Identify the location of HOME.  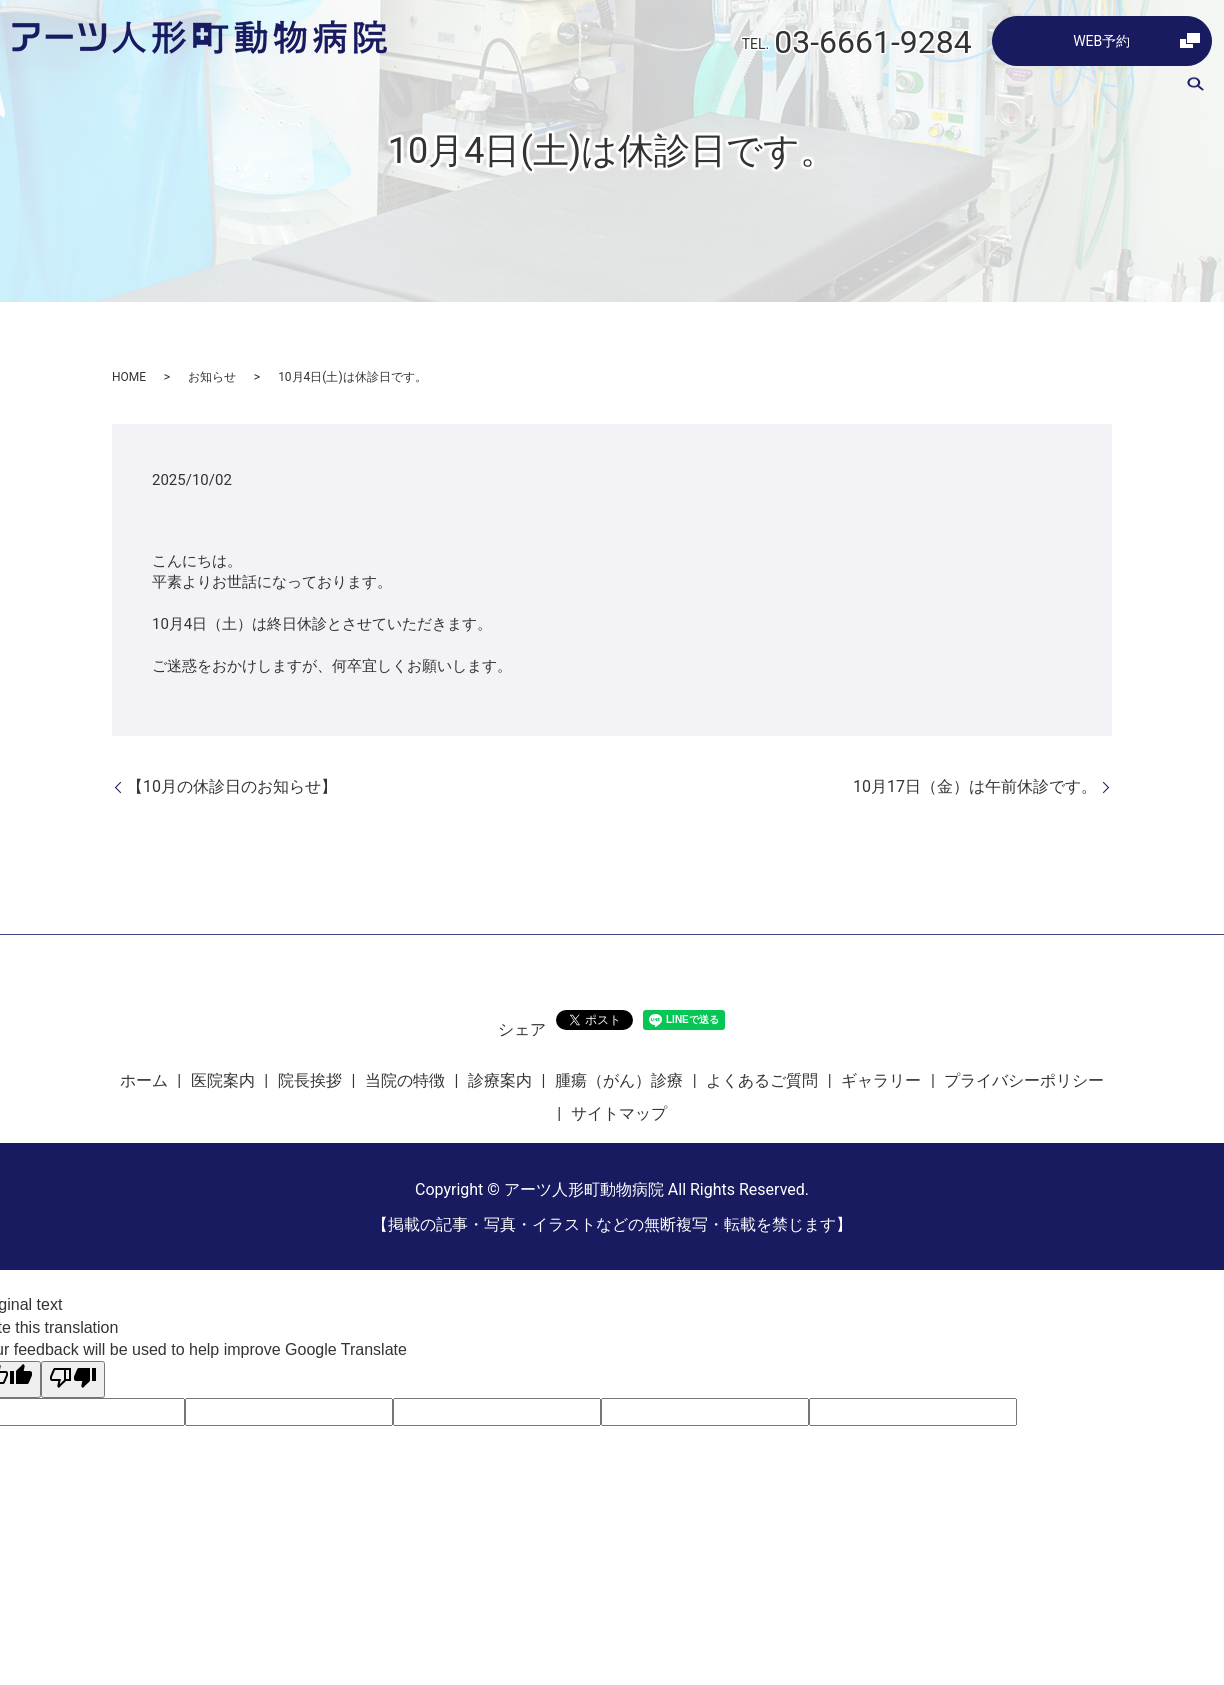
(129, 377).